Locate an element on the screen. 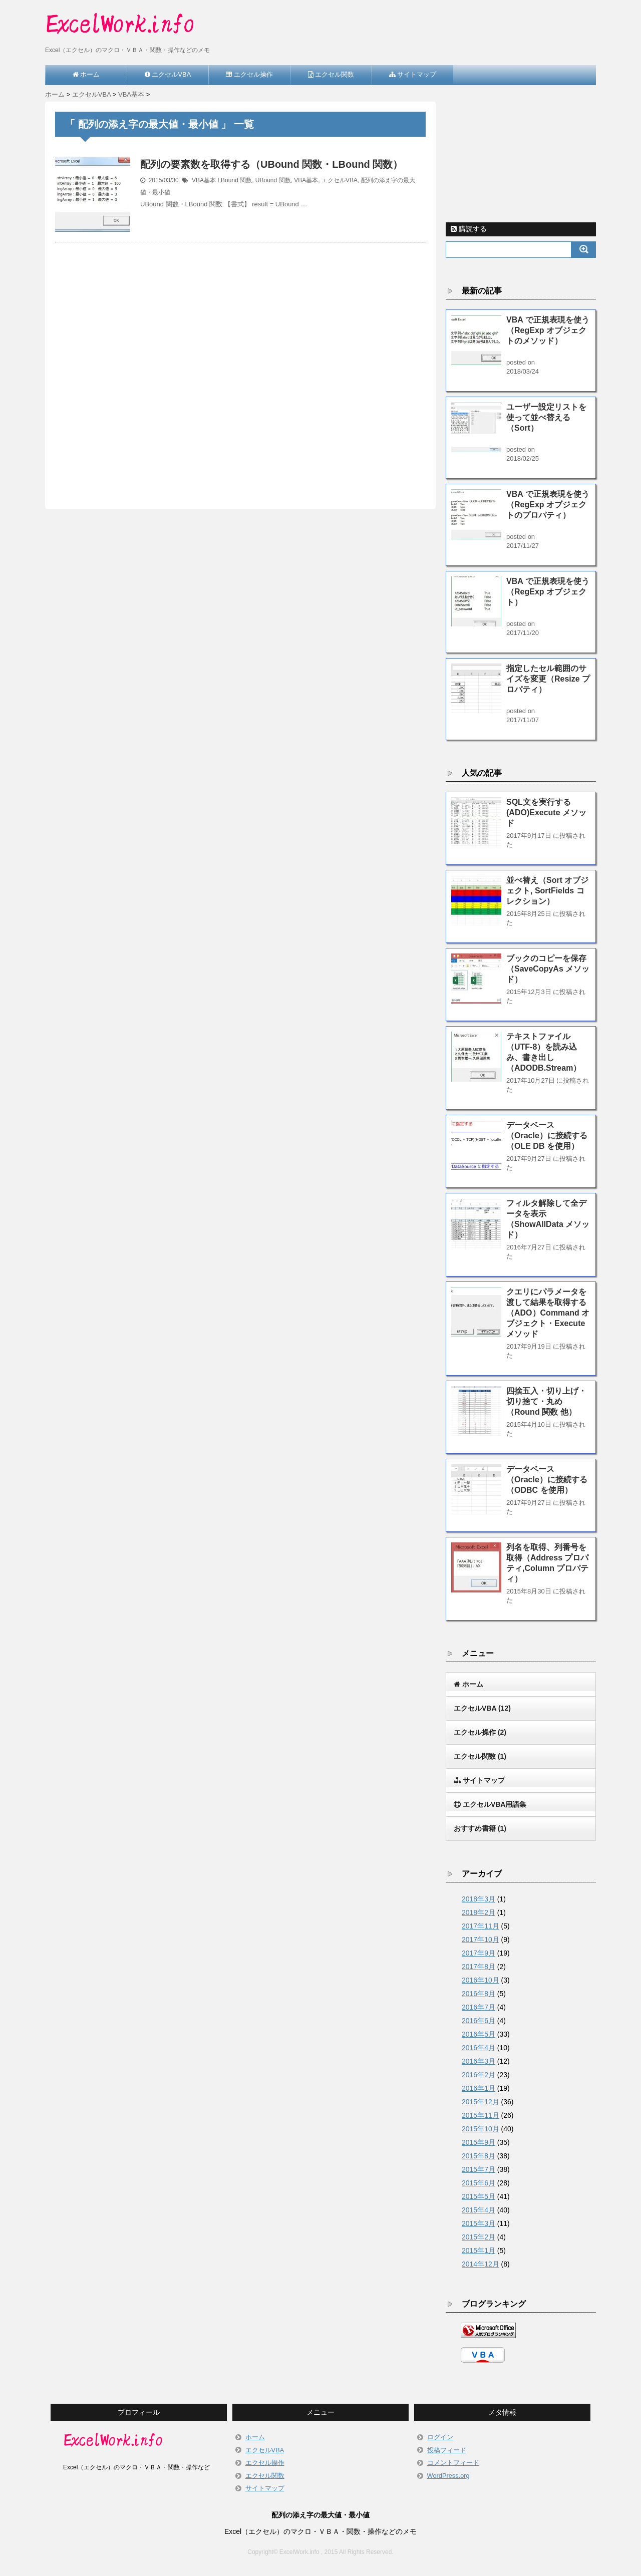 Image resolution: width=641 pixels, height=2576 pixels. 2016年8月 is located at coordinates (478, 1994).